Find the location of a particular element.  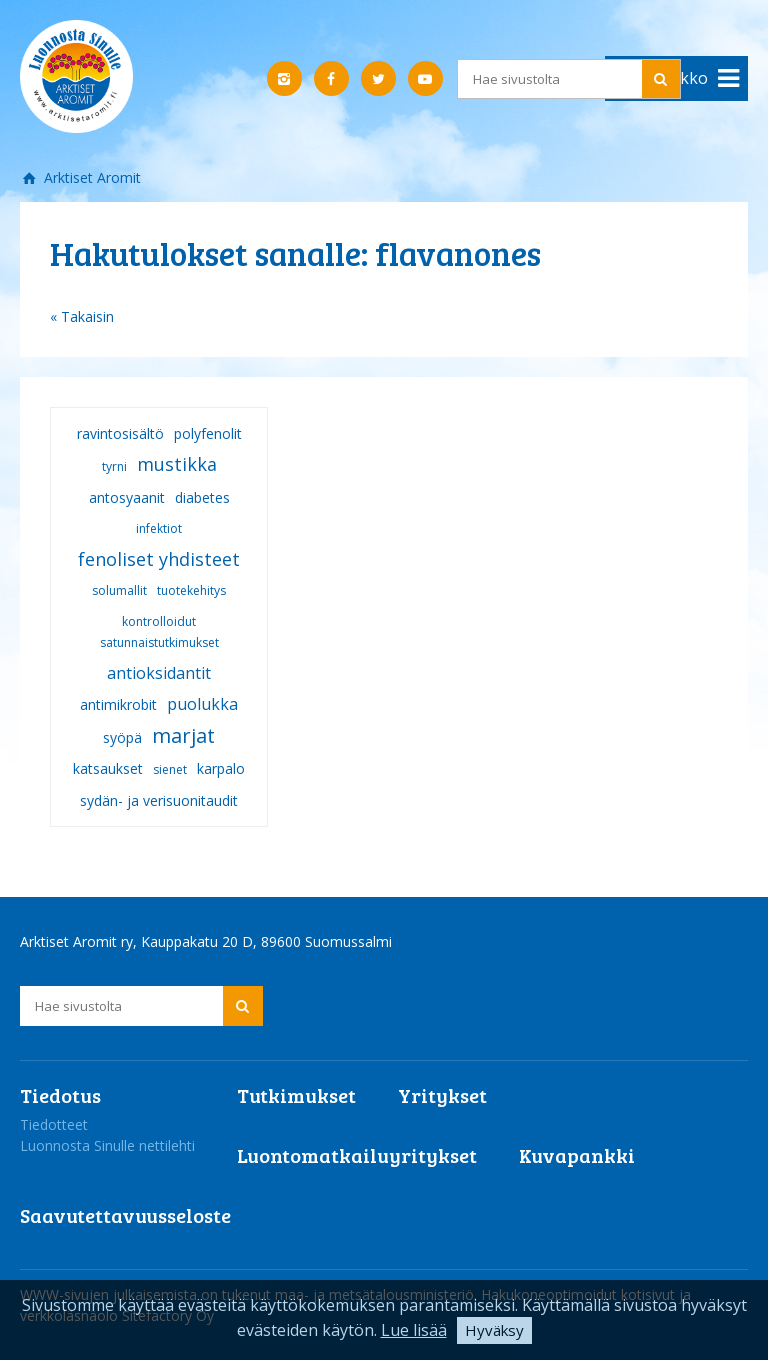

tuotekehitys is located at coordinates (191, 590).